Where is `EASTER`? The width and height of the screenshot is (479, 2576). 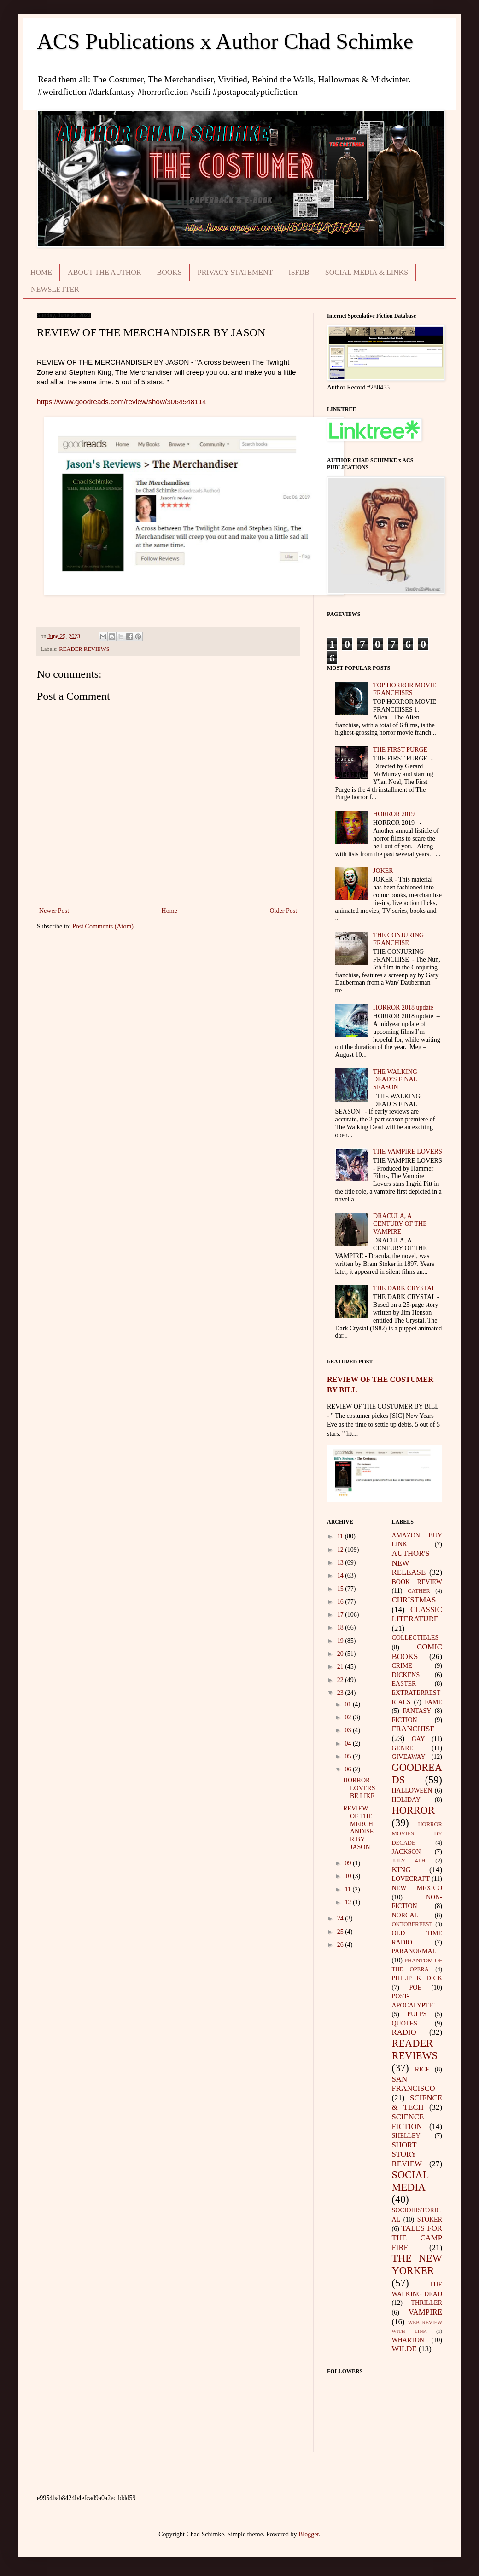
EASTER is located at coordinates (404, 1683).